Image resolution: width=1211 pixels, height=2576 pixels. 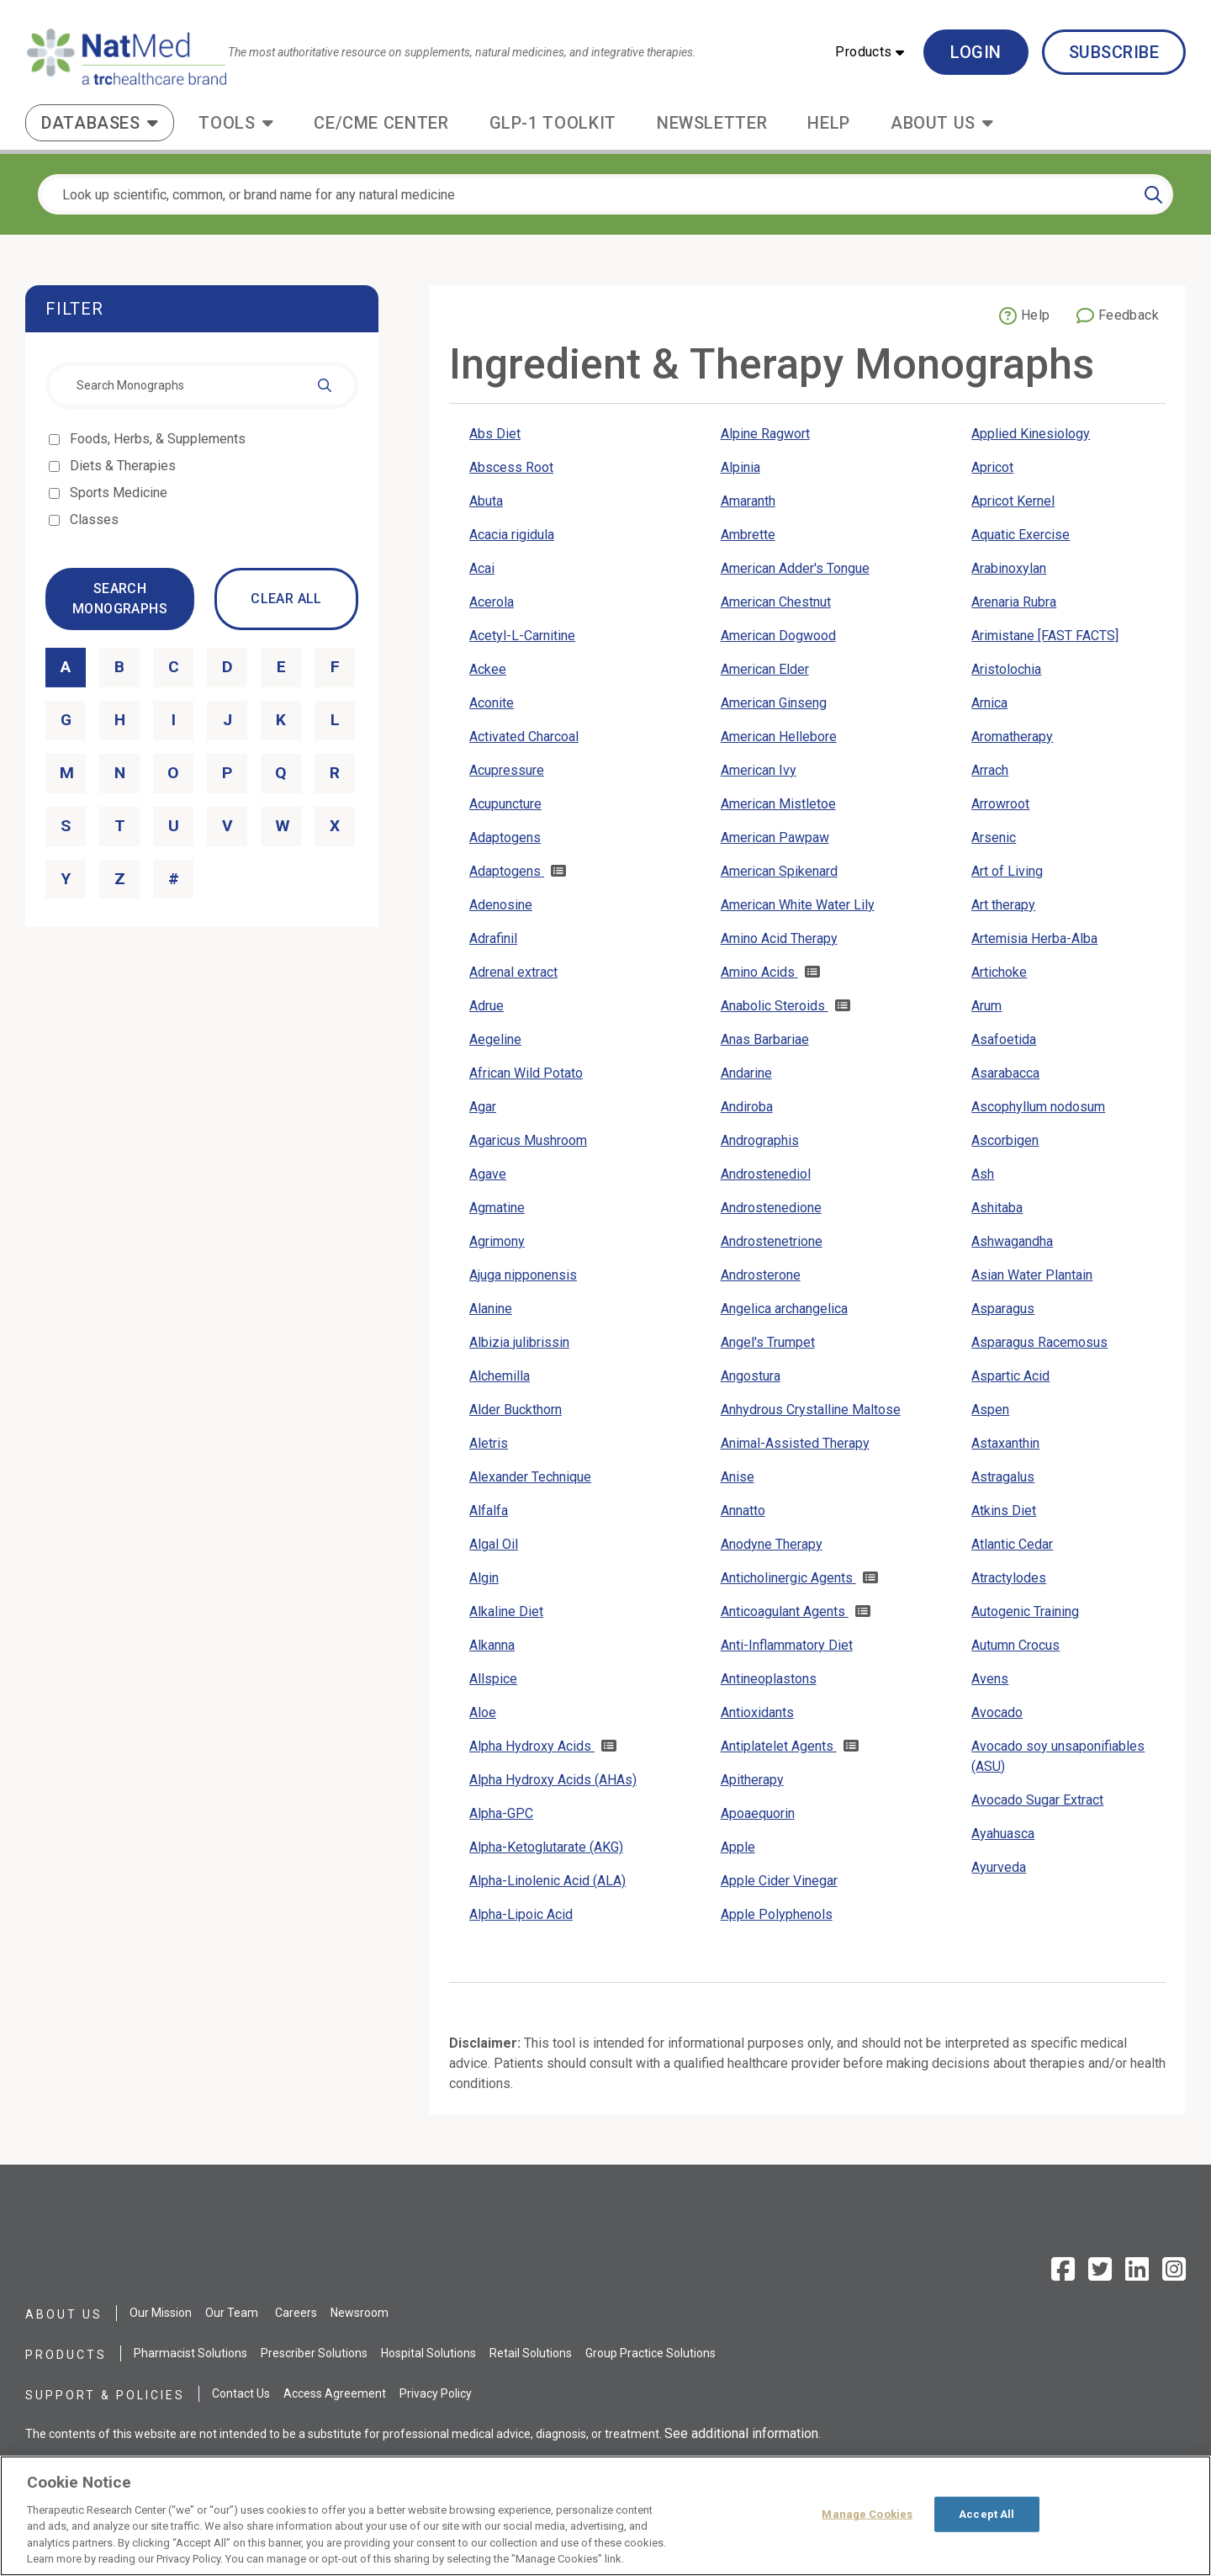 What do you see at coordinates (748, 535) in the screenshot?
I see `Ambrette` at bounding box center [748, 535].